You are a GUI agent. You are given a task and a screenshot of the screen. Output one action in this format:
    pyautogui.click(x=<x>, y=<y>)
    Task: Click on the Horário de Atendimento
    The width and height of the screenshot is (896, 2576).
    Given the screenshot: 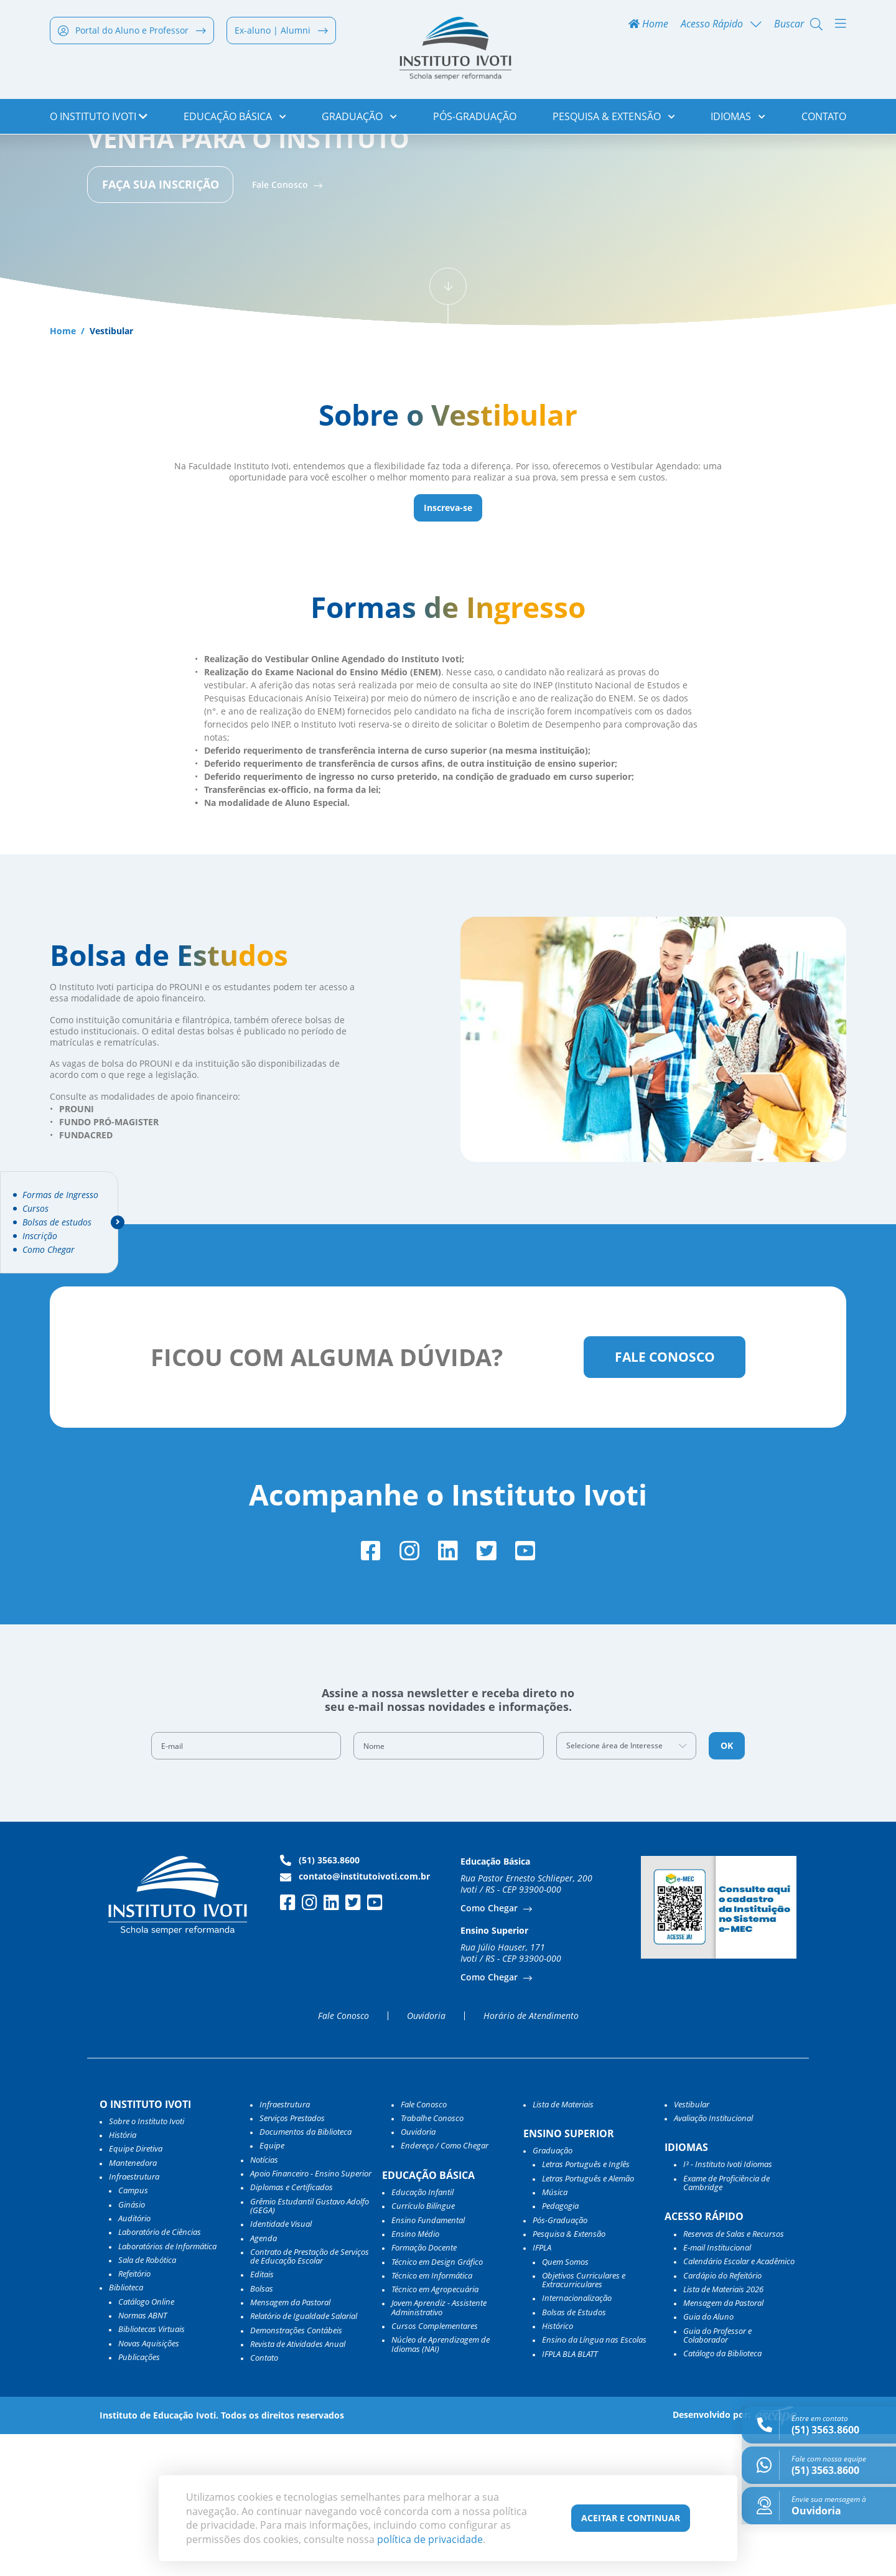 What is the action you would take?
    pyautogui.click(x=531, y=2157)
    